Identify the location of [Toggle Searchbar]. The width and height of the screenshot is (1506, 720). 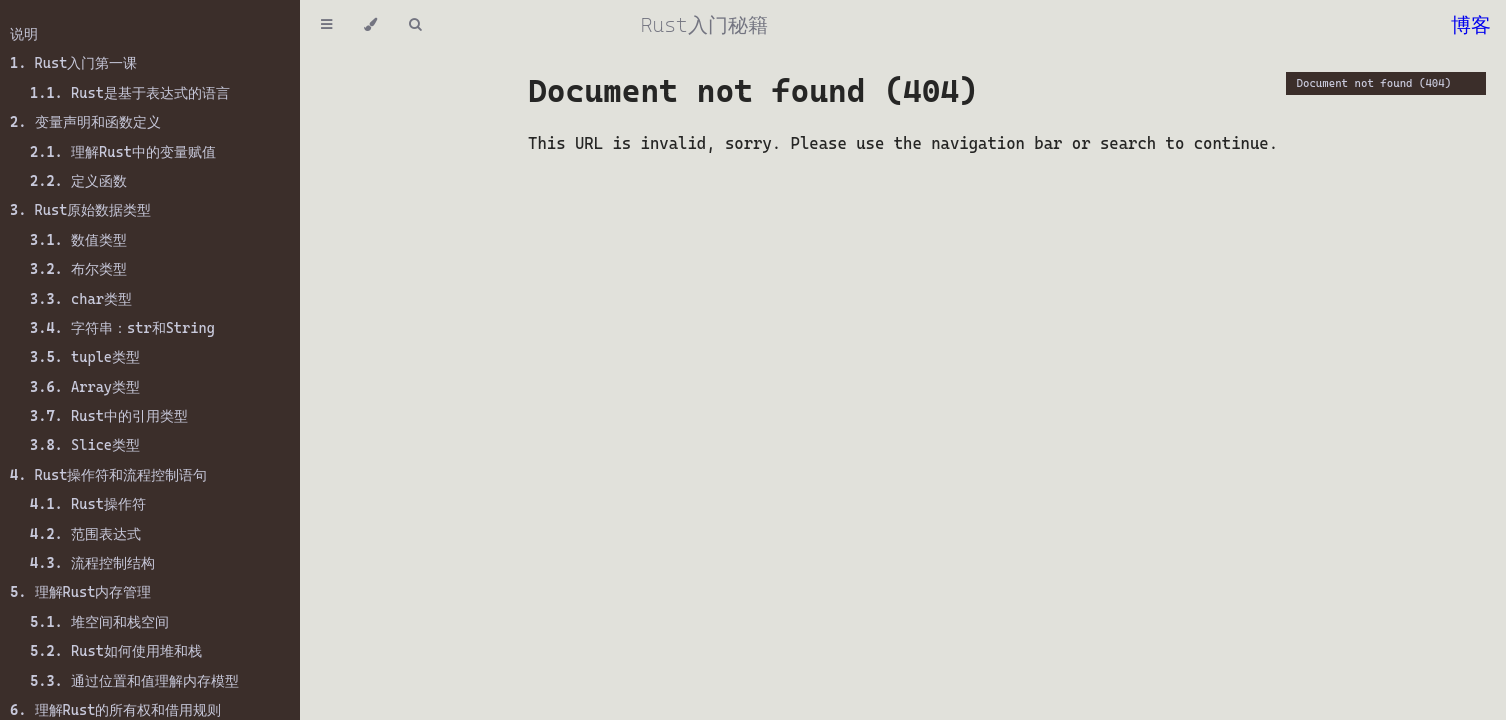
(415, 25).